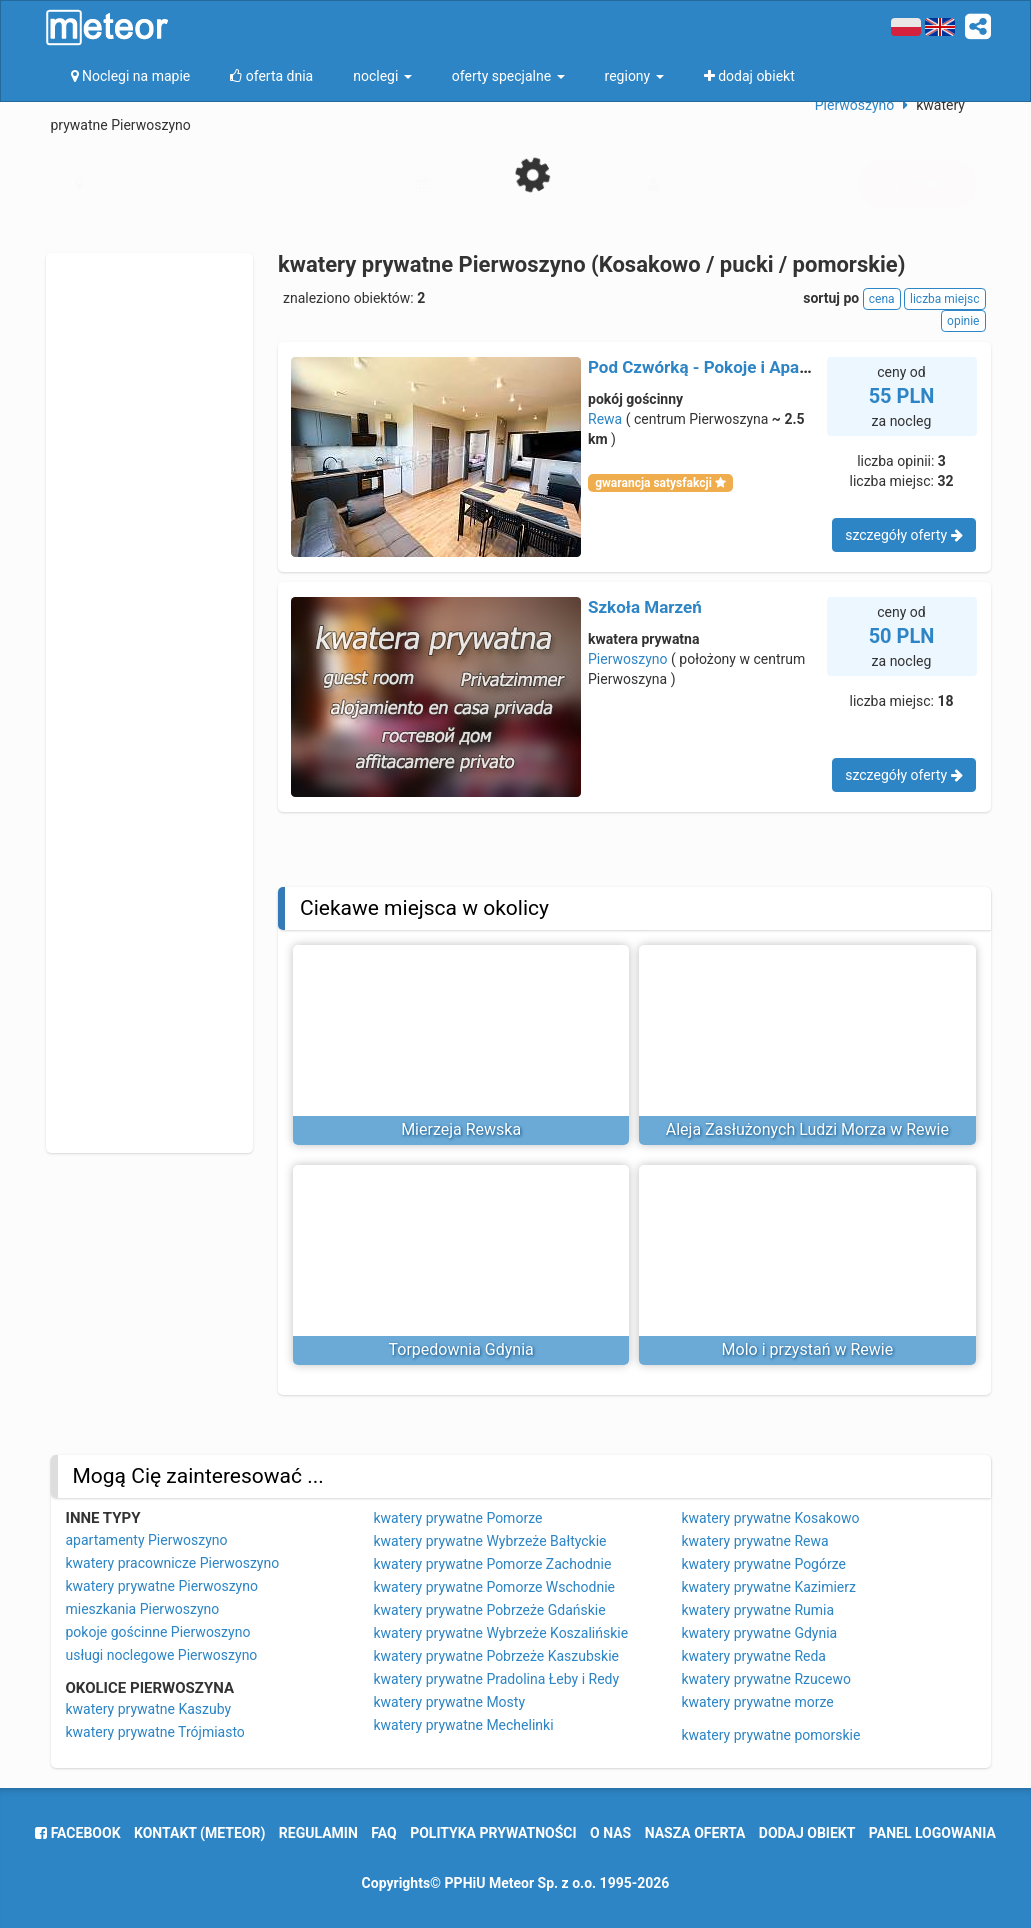 The image size is (1031, 1928). I want to click on FAQ, so click(383, 1833).